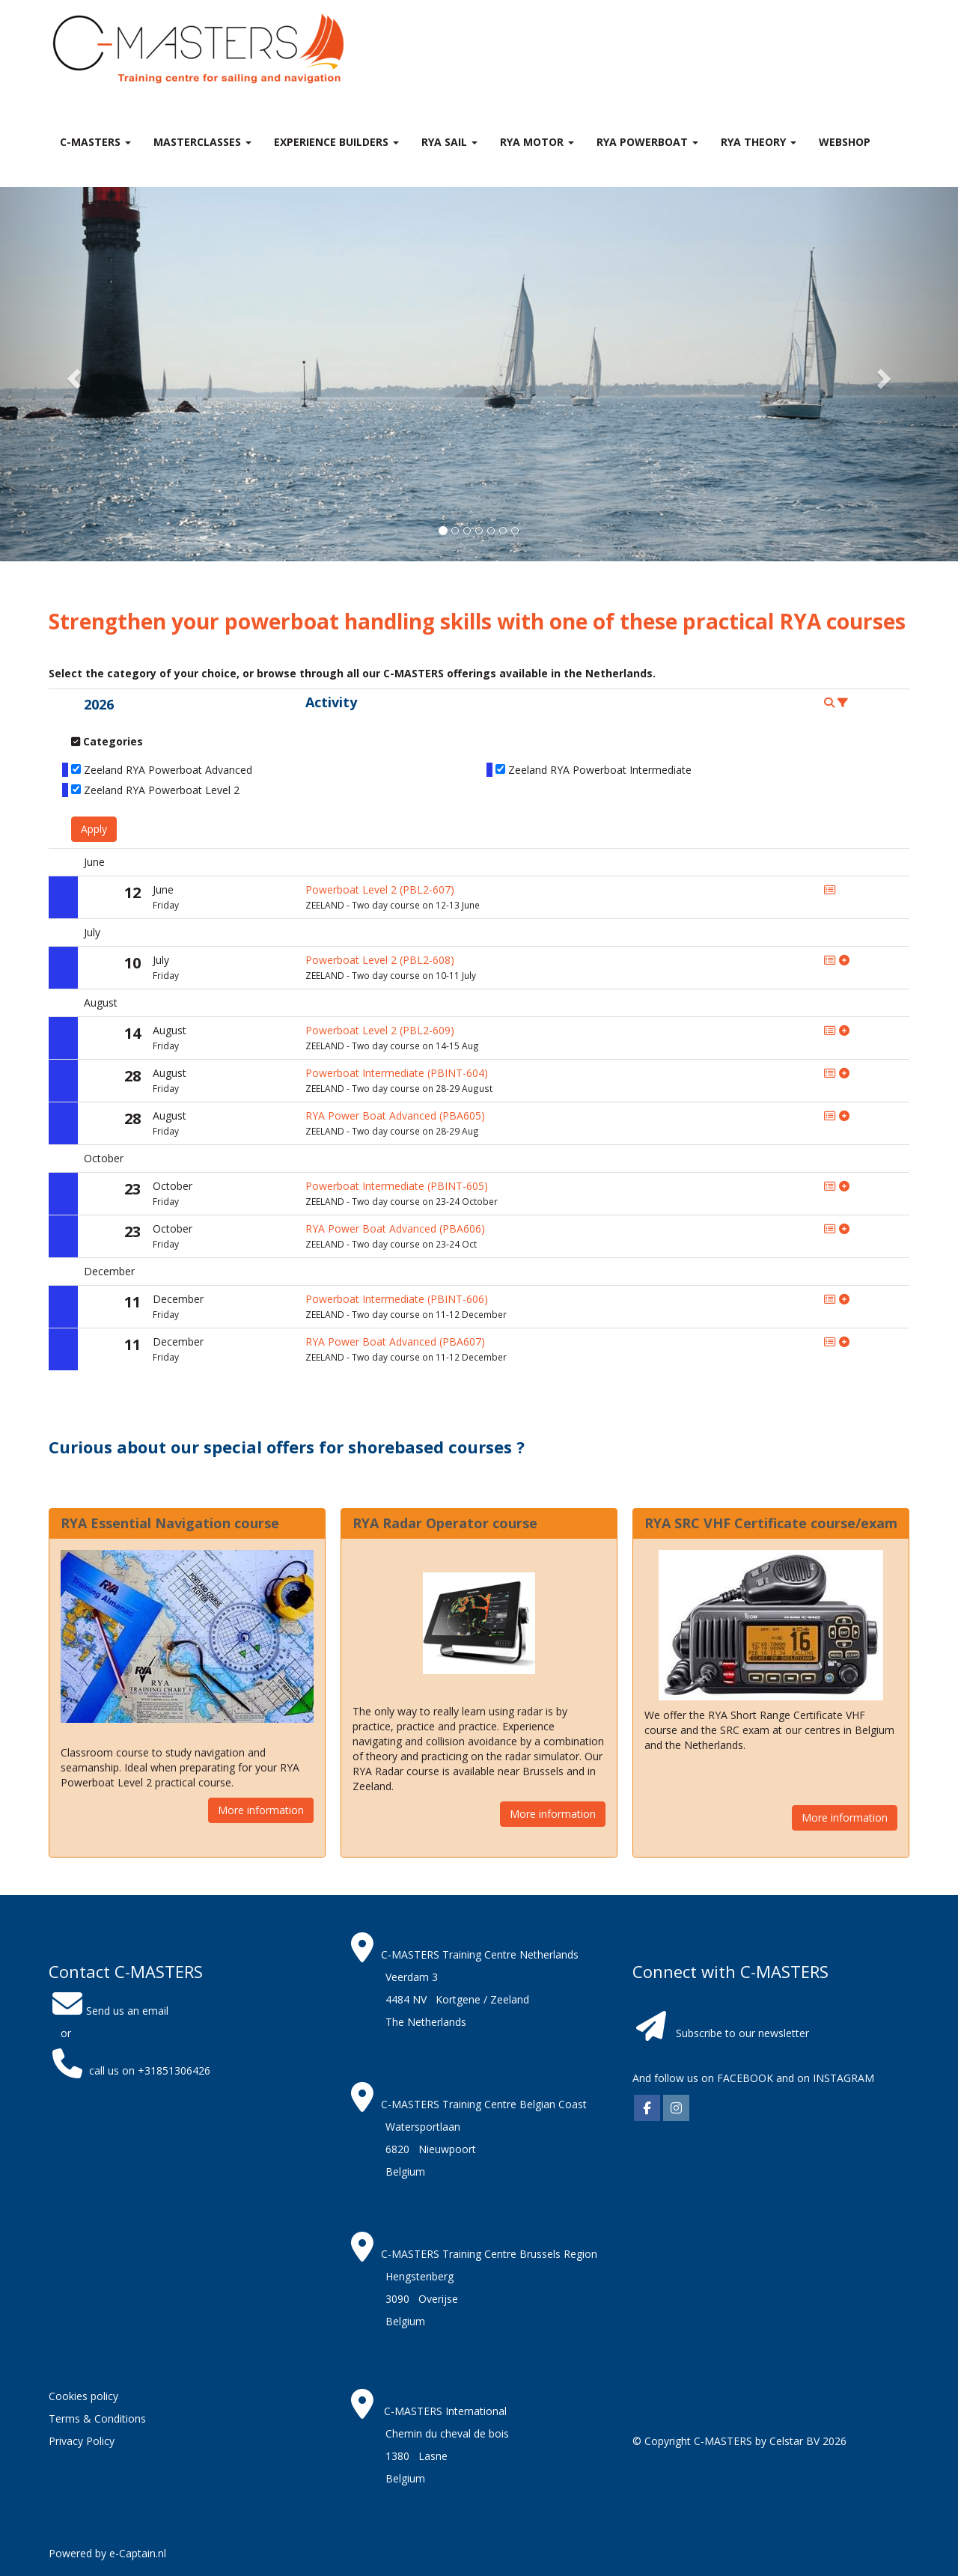 This screenshot has height=2576, width=958. I want to click on Subscribe to our newsletter, so click(742, 2033).